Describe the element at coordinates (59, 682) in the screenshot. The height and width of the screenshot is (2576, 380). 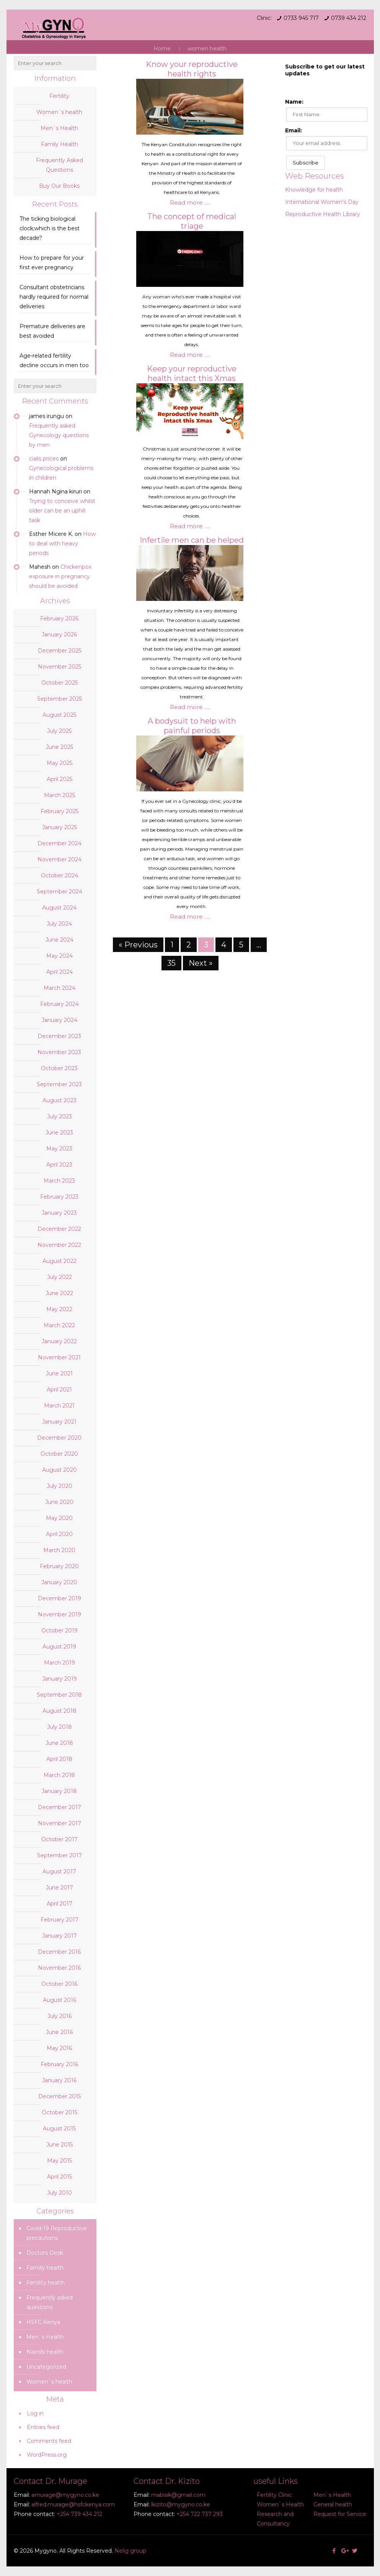
I see `October 2025` at that location.